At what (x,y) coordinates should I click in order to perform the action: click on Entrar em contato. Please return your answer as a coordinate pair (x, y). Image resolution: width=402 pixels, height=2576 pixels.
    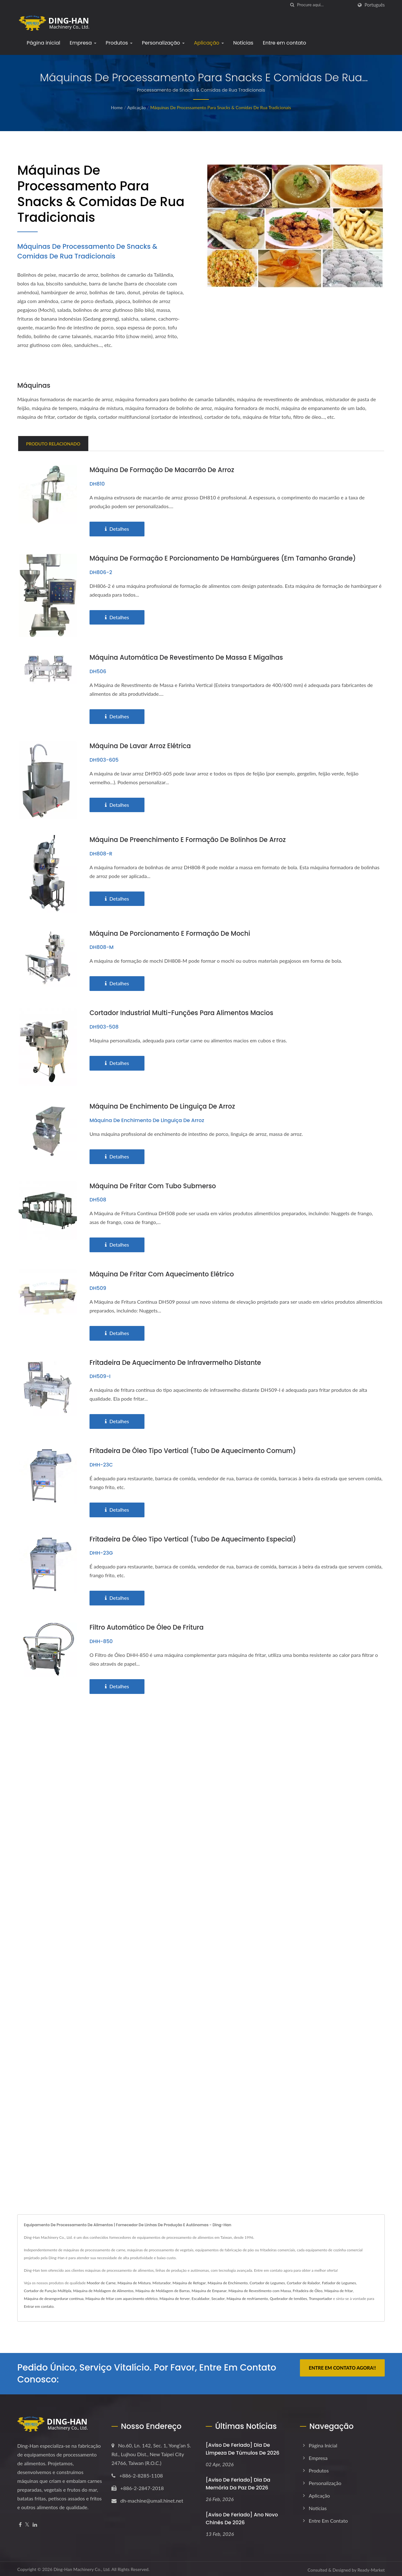
    Looking at the image, I should click on (39, 2304).